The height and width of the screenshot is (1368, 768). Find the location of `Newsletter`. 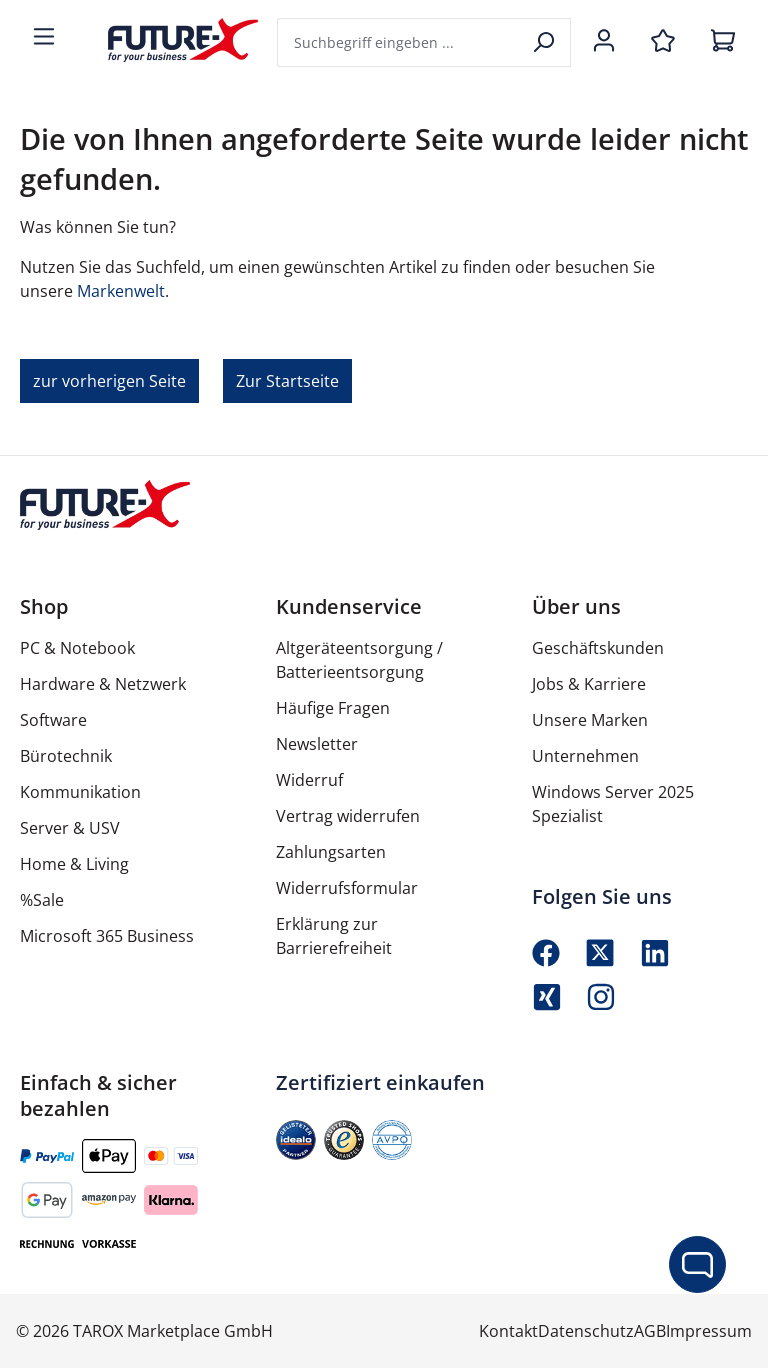

Newsletter is located at coordinates (317, 744).